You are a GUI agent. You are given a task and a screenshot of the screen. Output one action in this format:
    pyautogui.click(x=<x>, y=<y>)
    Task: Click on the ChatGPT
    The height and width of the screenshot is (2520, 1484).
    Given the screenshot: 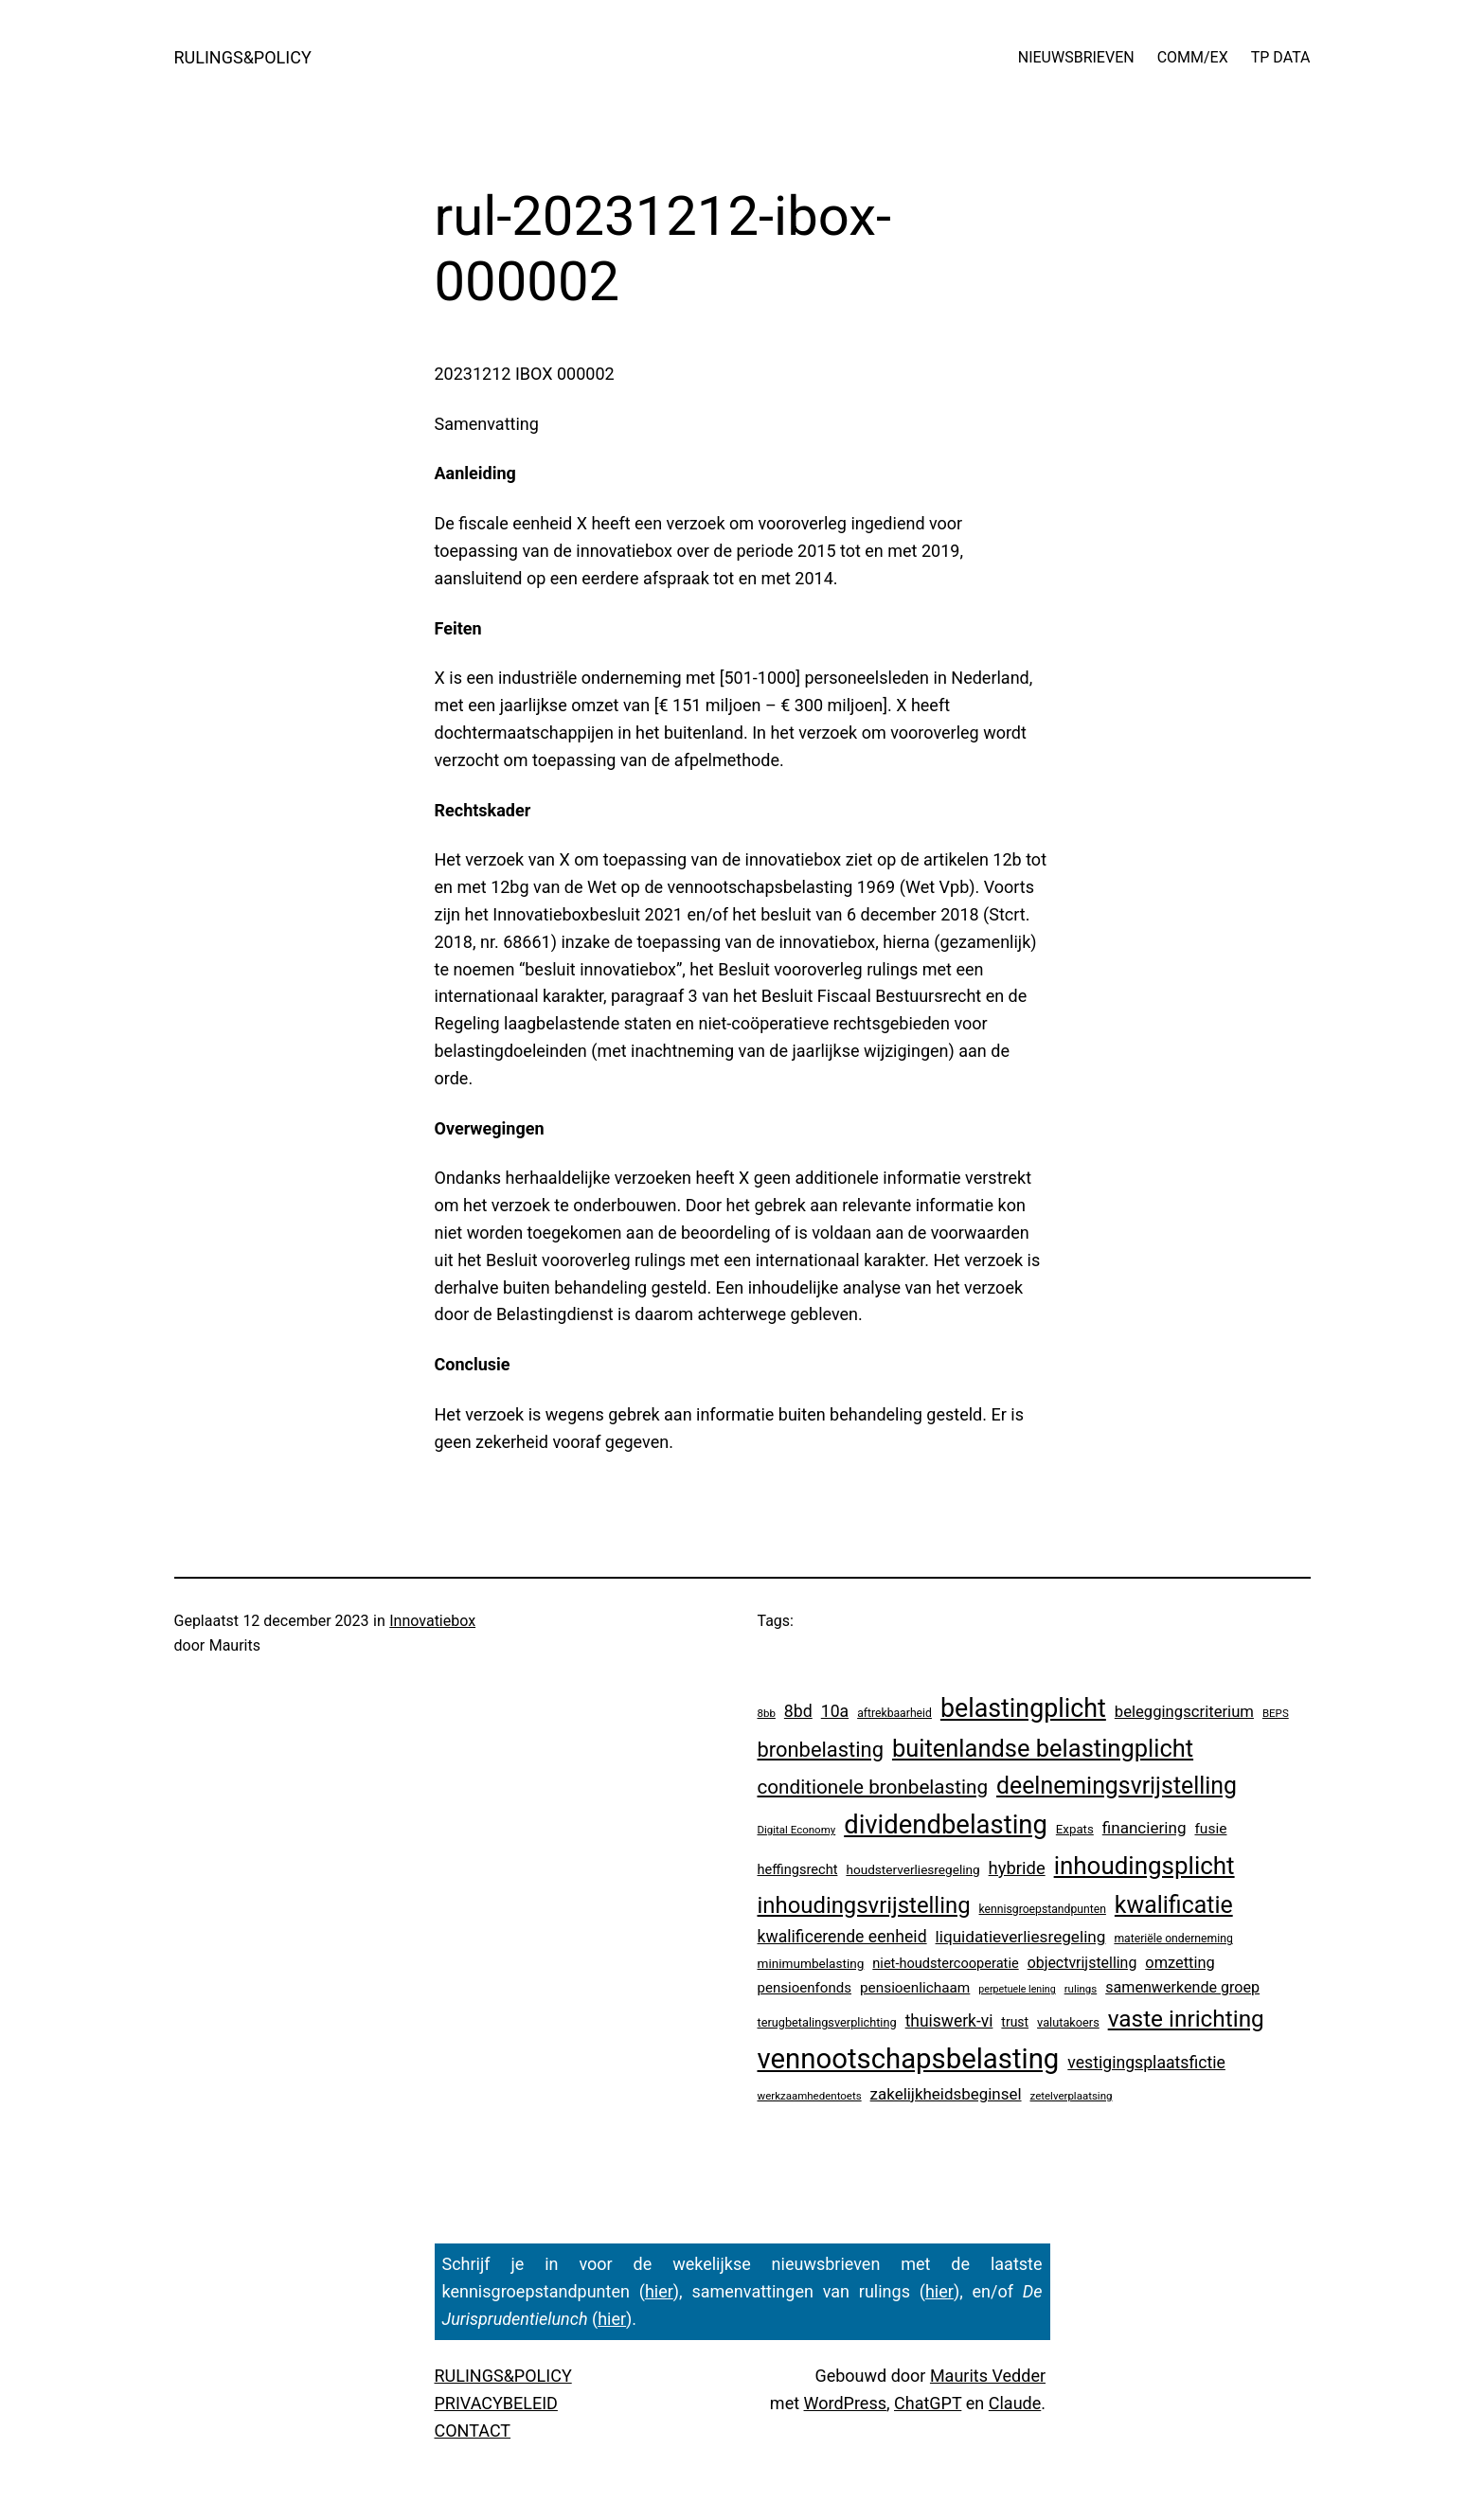 What is the action you would take?
    pyautogui.click(x=927, y=2403)
    